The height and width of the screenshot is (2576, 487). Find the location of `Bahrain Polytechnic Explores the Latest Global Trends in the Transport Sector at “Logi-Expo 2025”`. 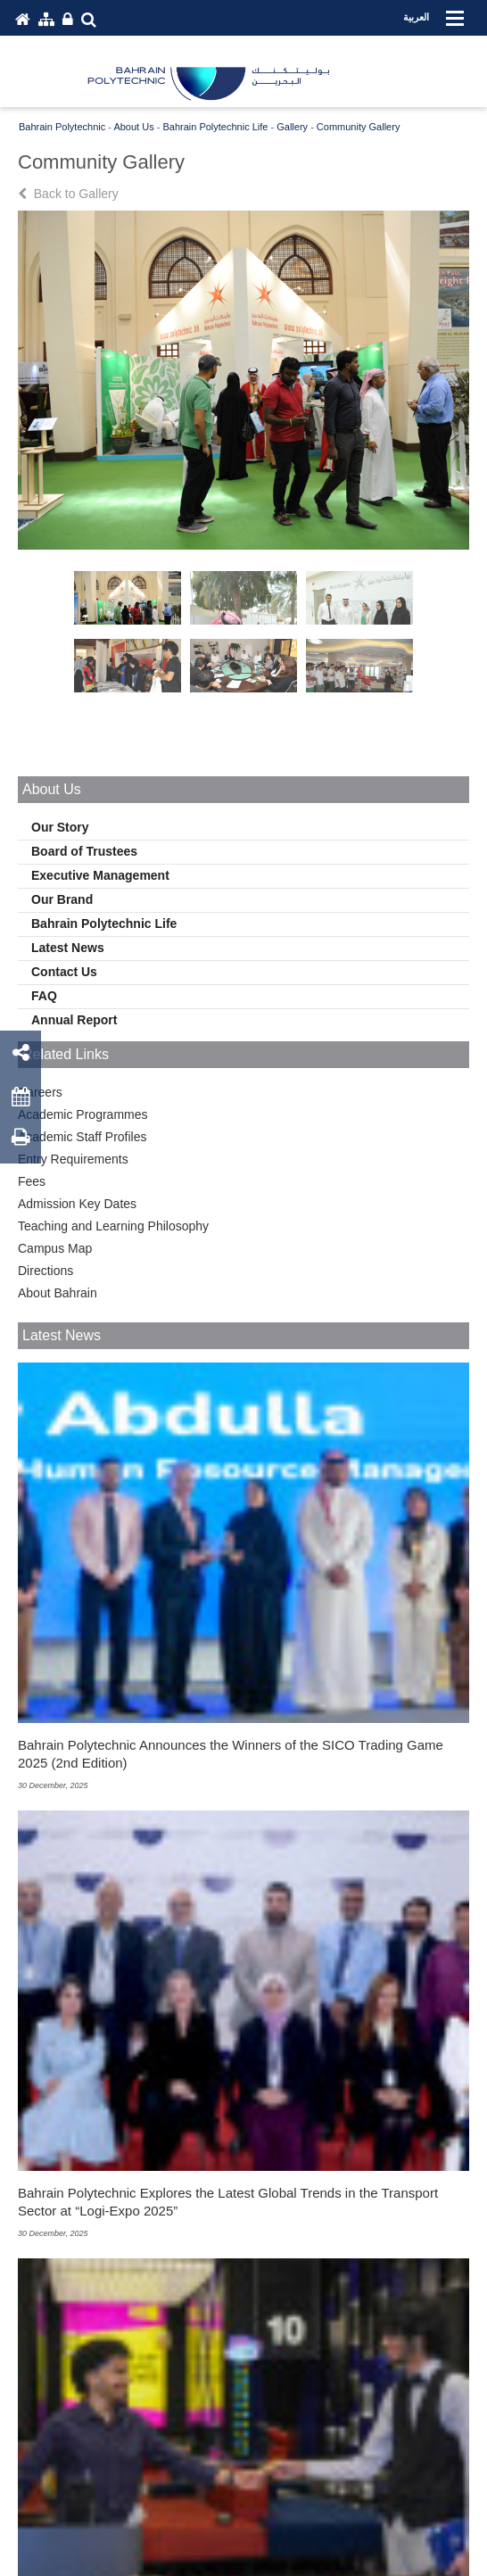

Bahrain Polytechnic Explores the Latest Global Trends in the Transport Sector at “Logi-Expo 2025” is located at coordinates (228, 2201).